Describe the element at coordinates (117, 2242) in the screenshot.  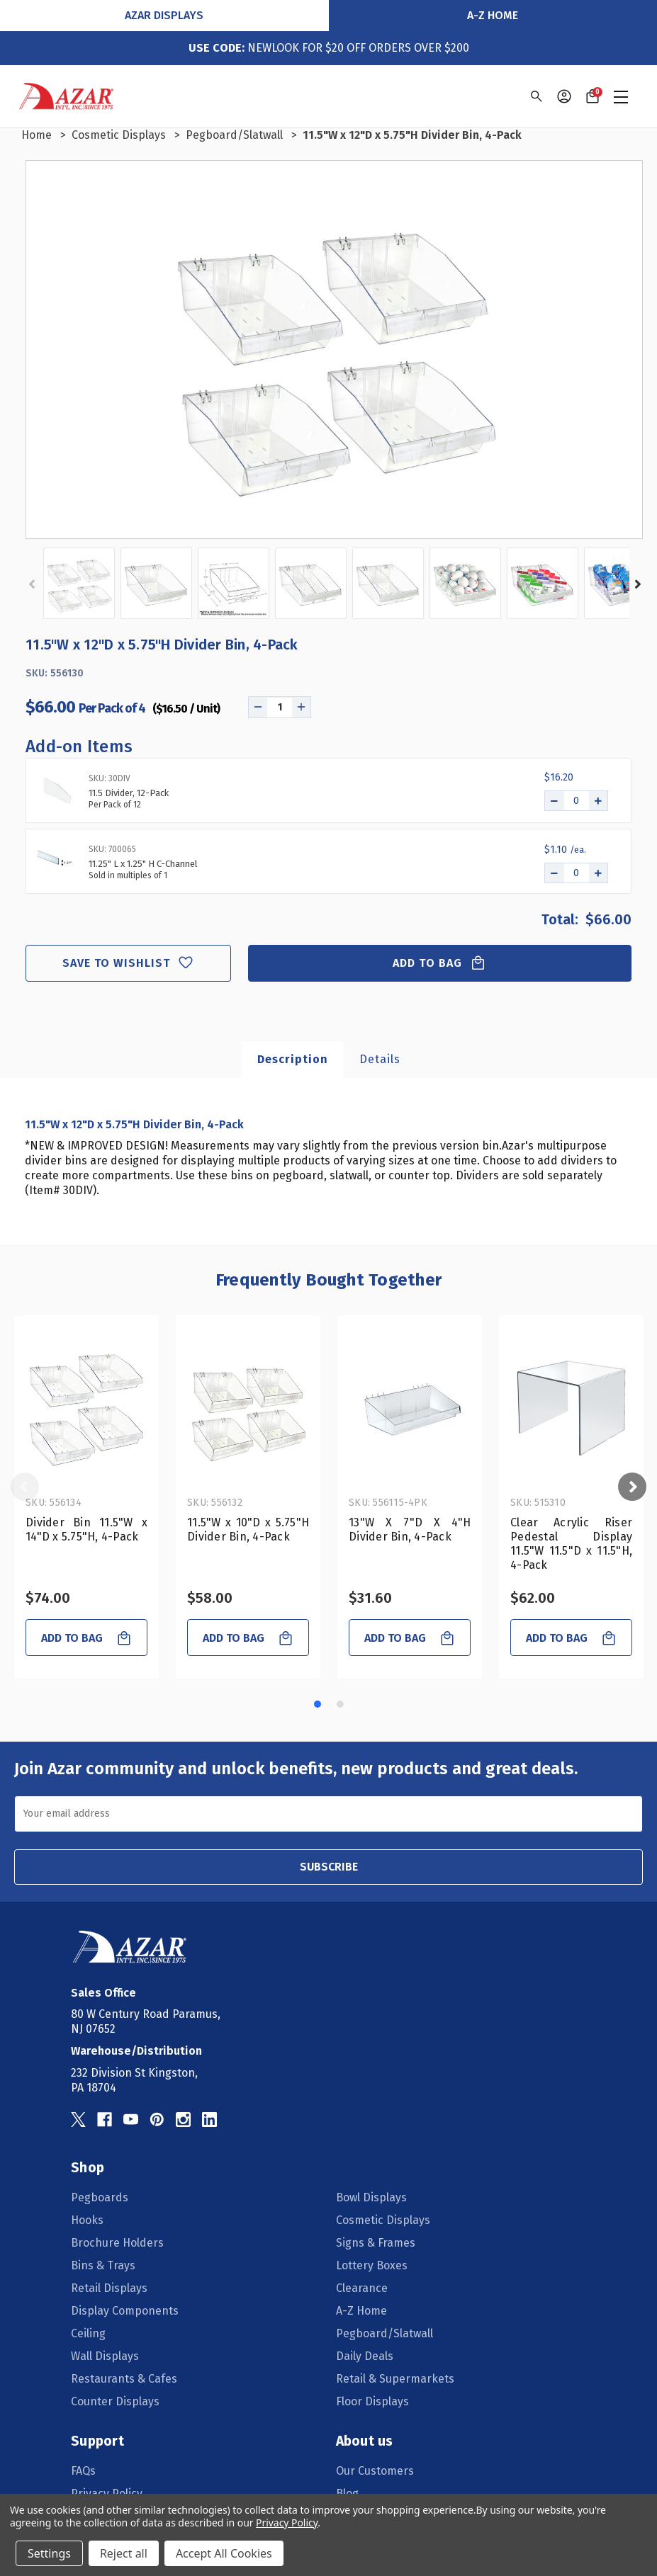
I see `Brochure Holders` at that location.